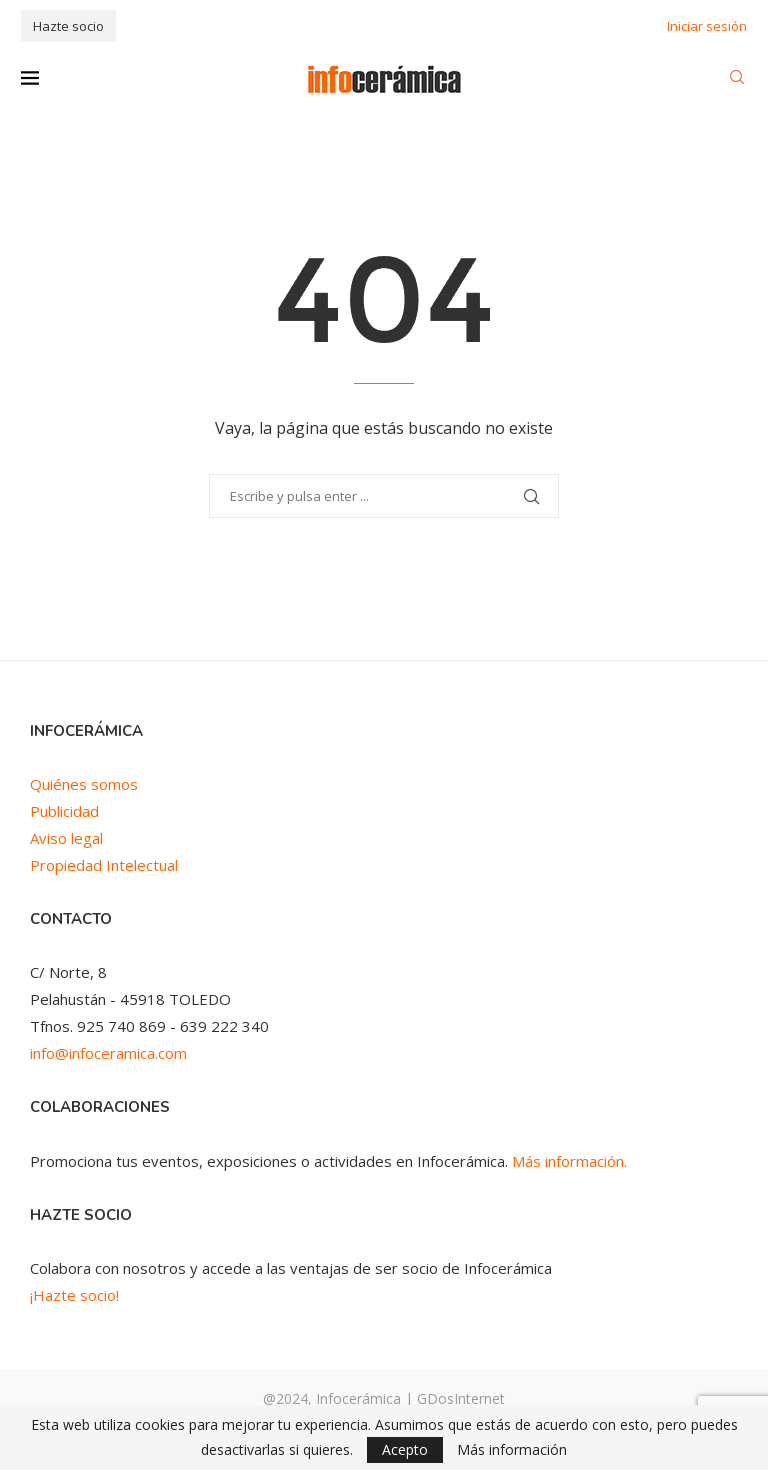 Image resolution: width=768 pixels, height=1470 pixels. I want to click on Publicidad, so click(64, 811).